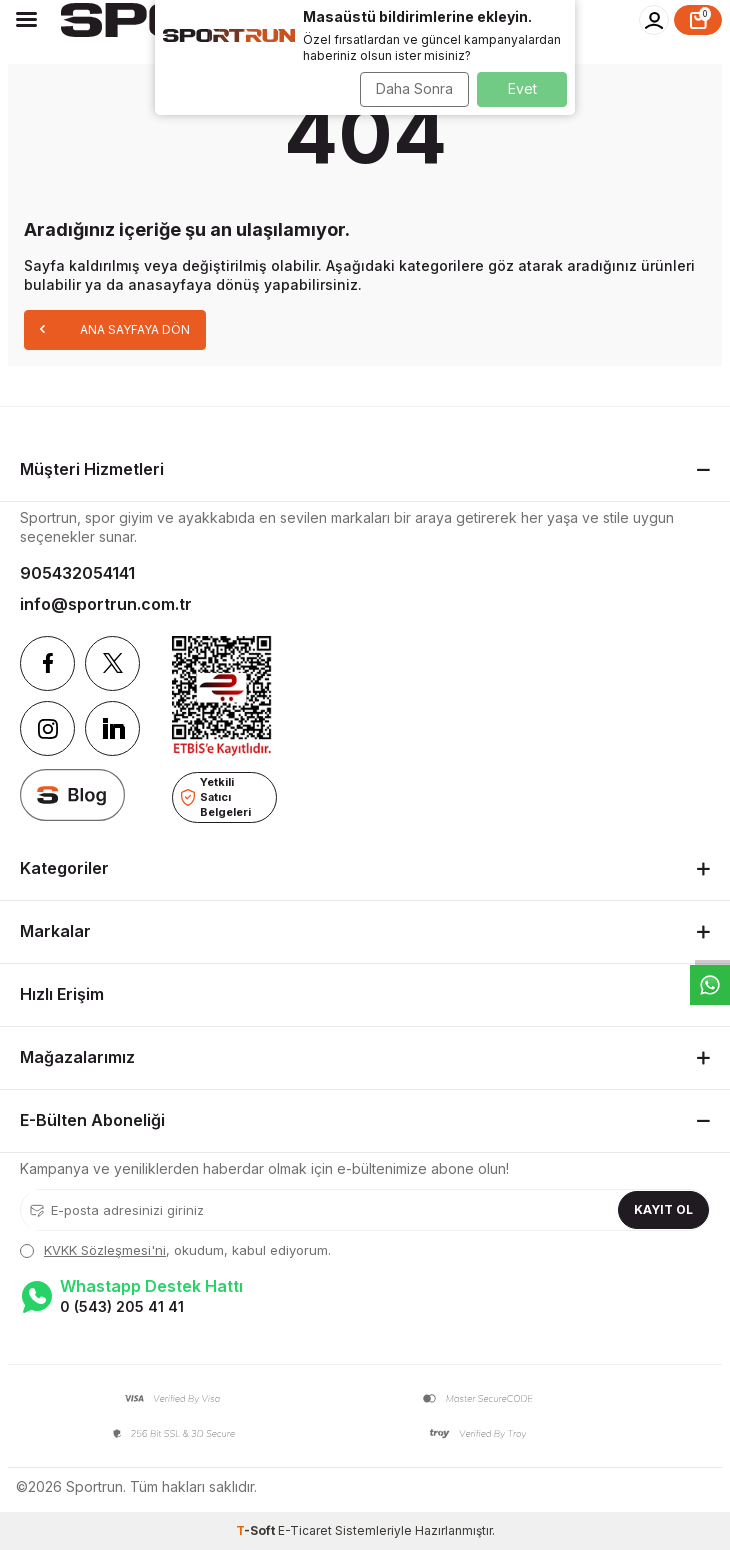 This screenshot has width=730, height=1550. What do you see at coordinates (26, 19) in the screenshot?
I see `[Menü]` at bounding box center [26, 19].